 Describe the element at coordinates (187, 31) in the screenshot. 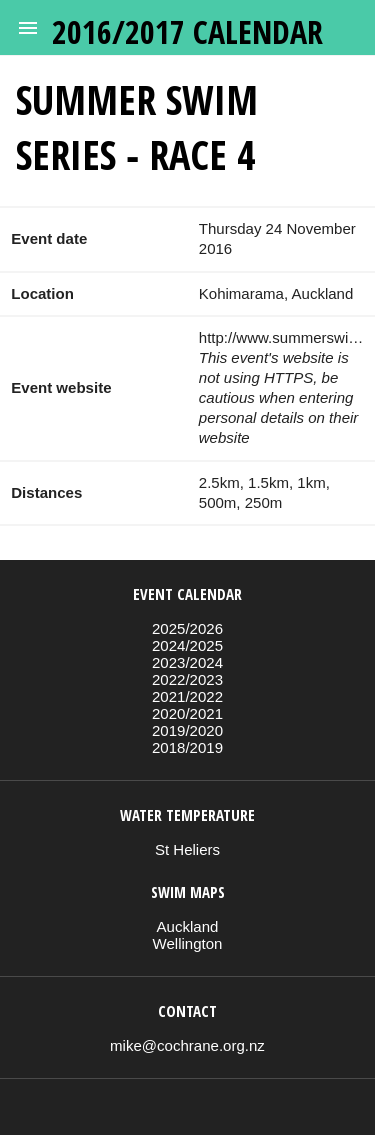

I see `2016/2017 calendar` at that location.